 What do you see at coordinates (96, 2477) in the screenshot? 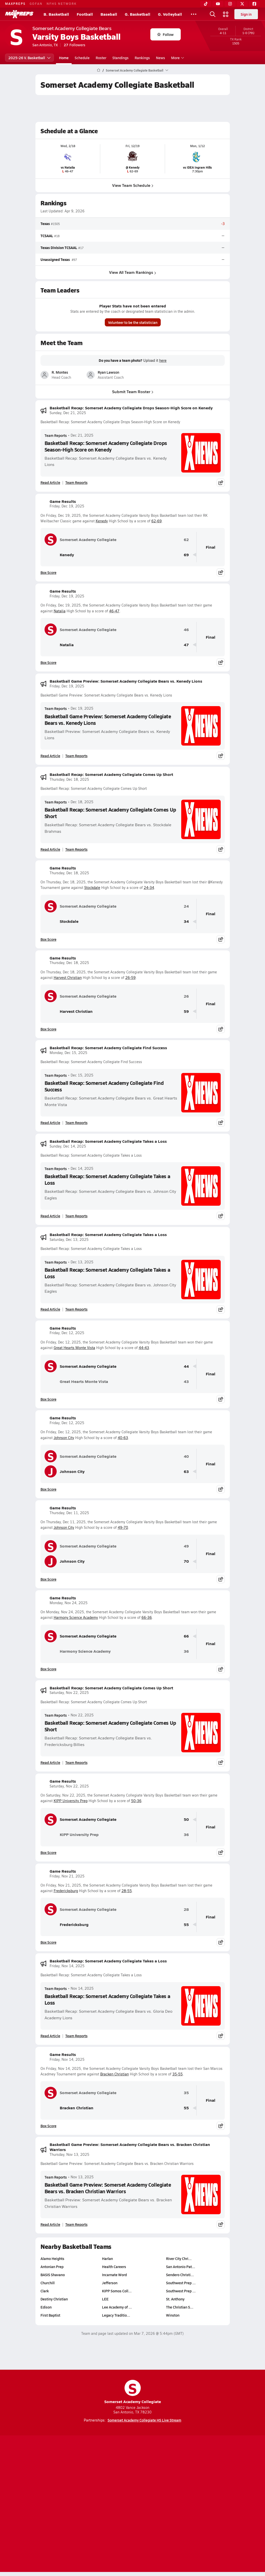
I see `[Go to MaxPreps TikTok page]` at bounding box center [96, 2477].